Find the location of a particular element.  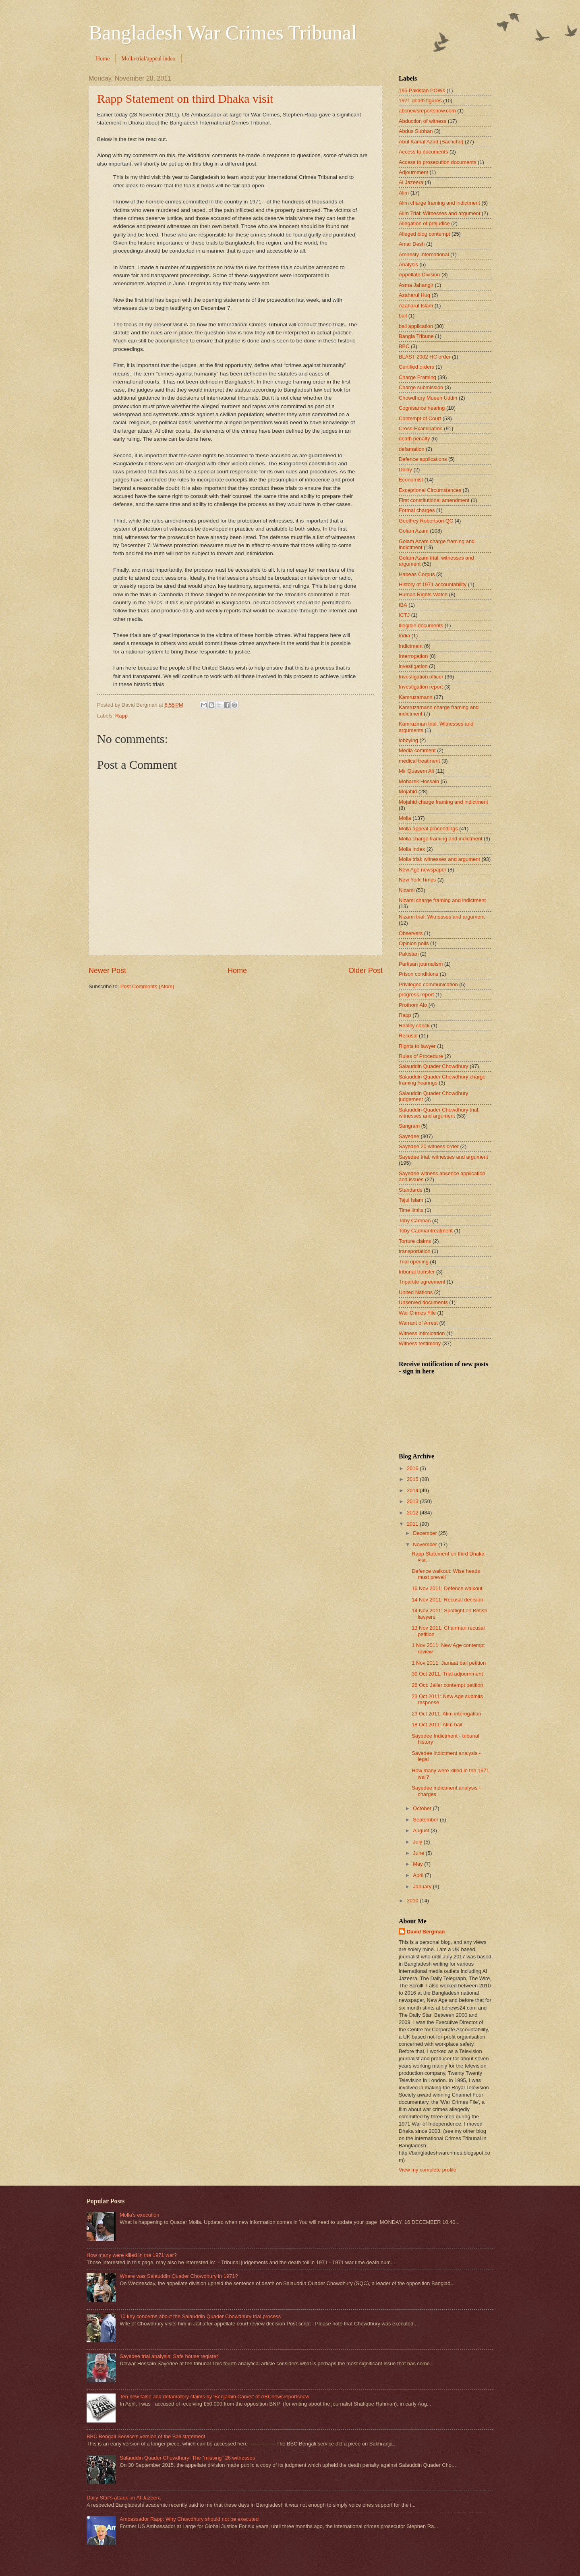

lobbying is located at coordinates (408, 740).